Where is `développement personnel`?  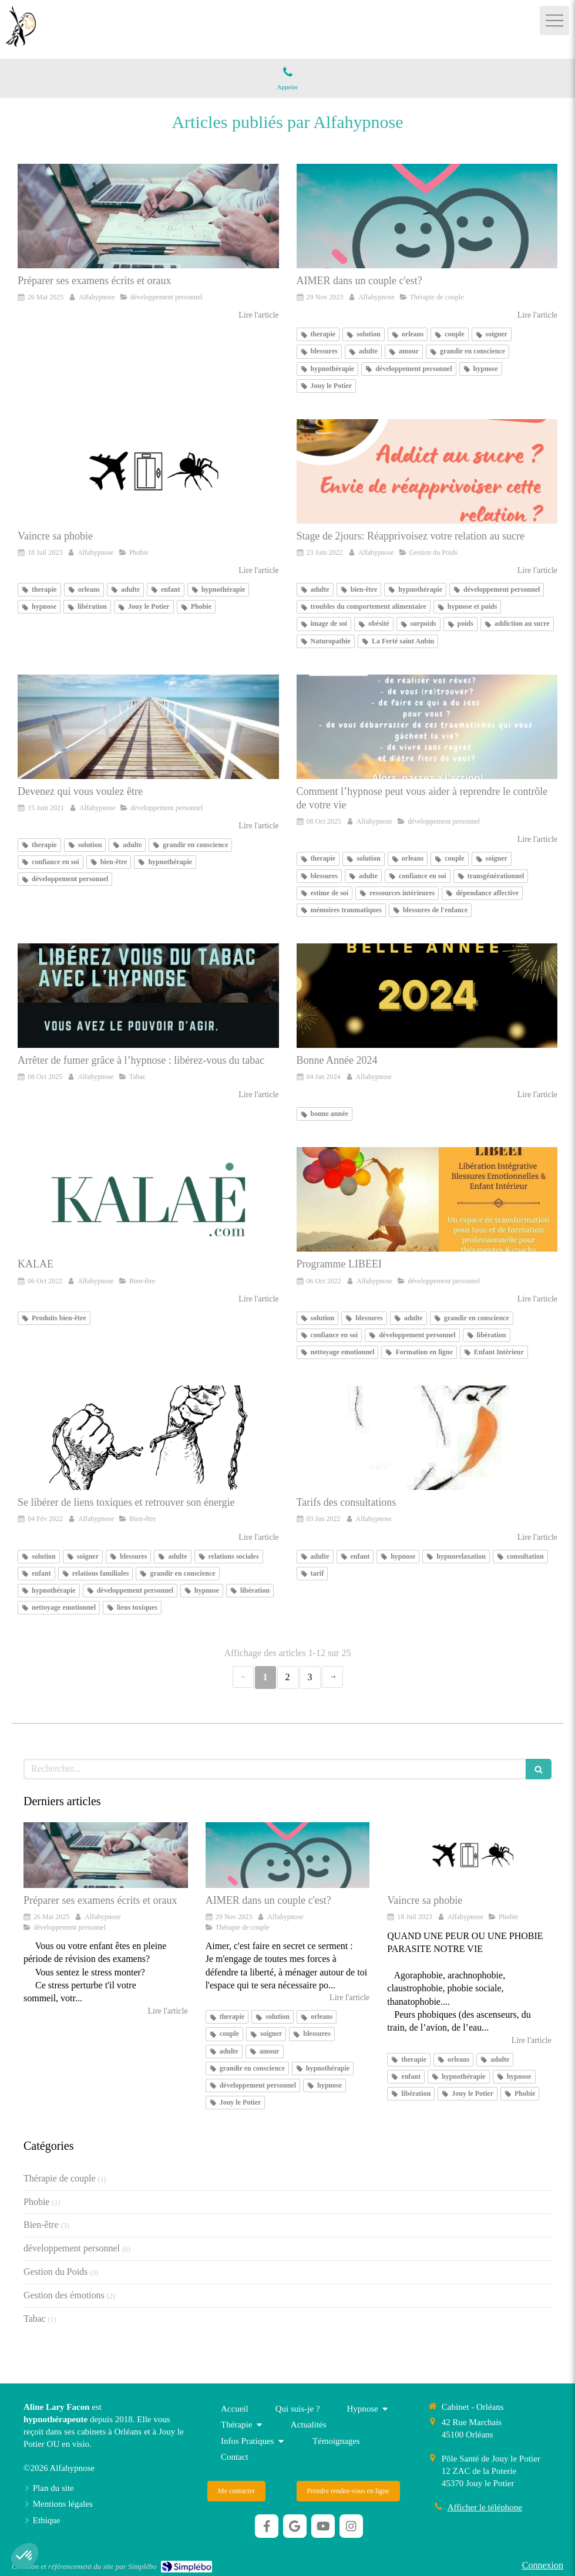 développement personnel is located at coordinates (71, 2248).